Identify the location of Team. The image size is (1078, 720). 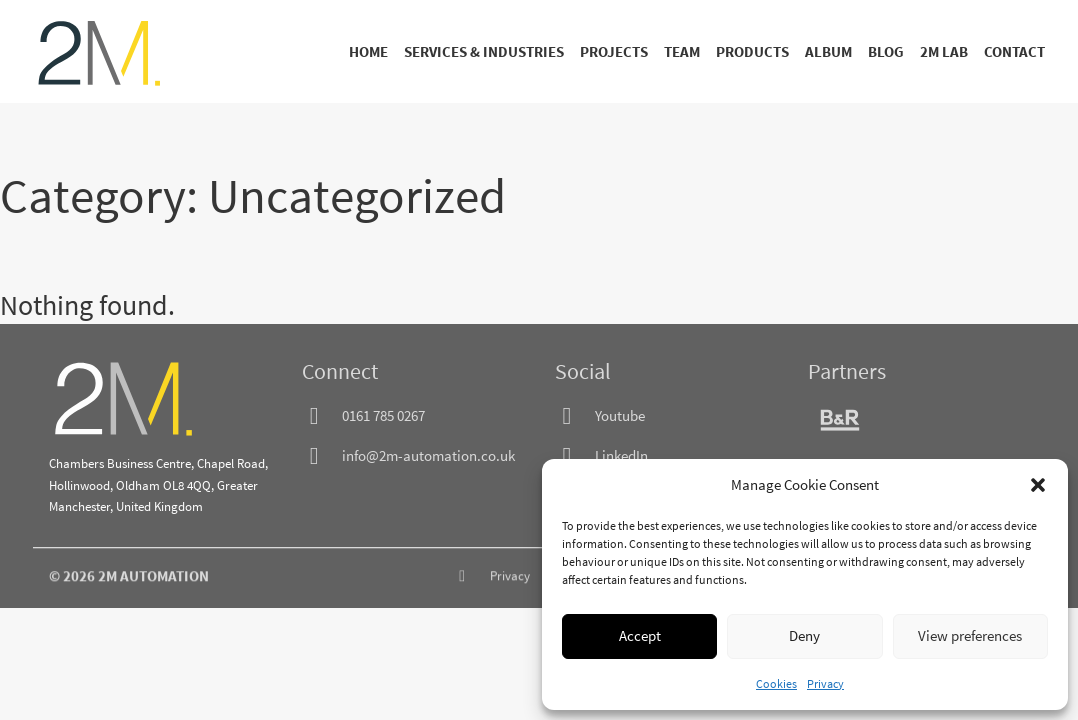
(682, 51).